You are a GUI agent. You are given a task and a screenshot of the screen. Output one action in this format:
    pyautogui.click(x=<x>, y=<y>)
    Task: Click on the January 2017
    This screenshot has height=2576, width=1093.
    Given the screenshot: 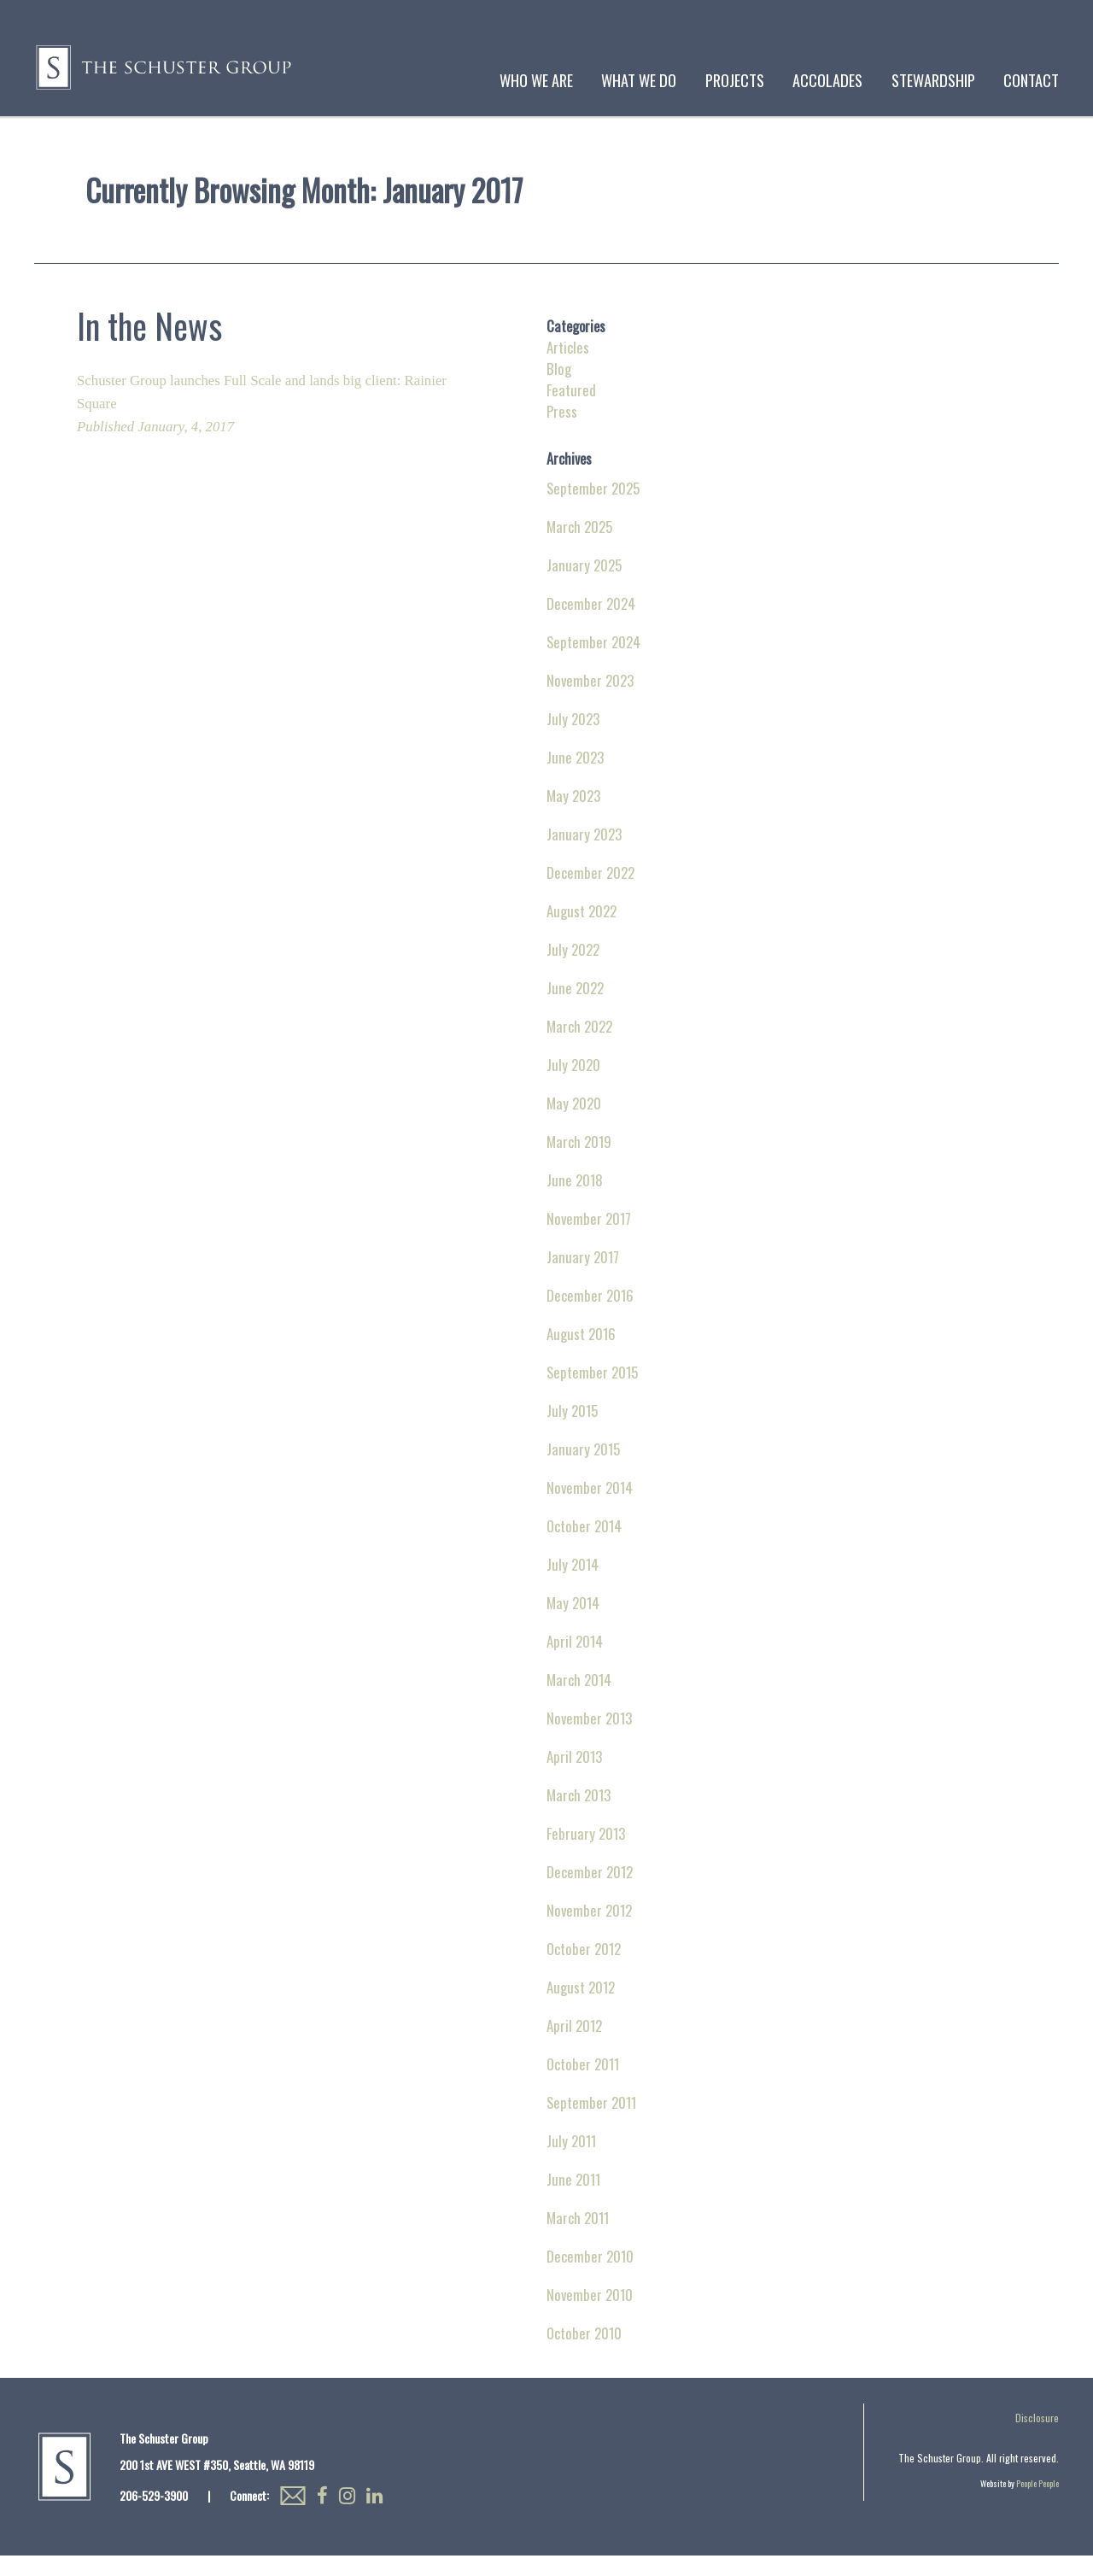 What is the action you would take?
    pyautogui.click(x=582, y=1277)
    